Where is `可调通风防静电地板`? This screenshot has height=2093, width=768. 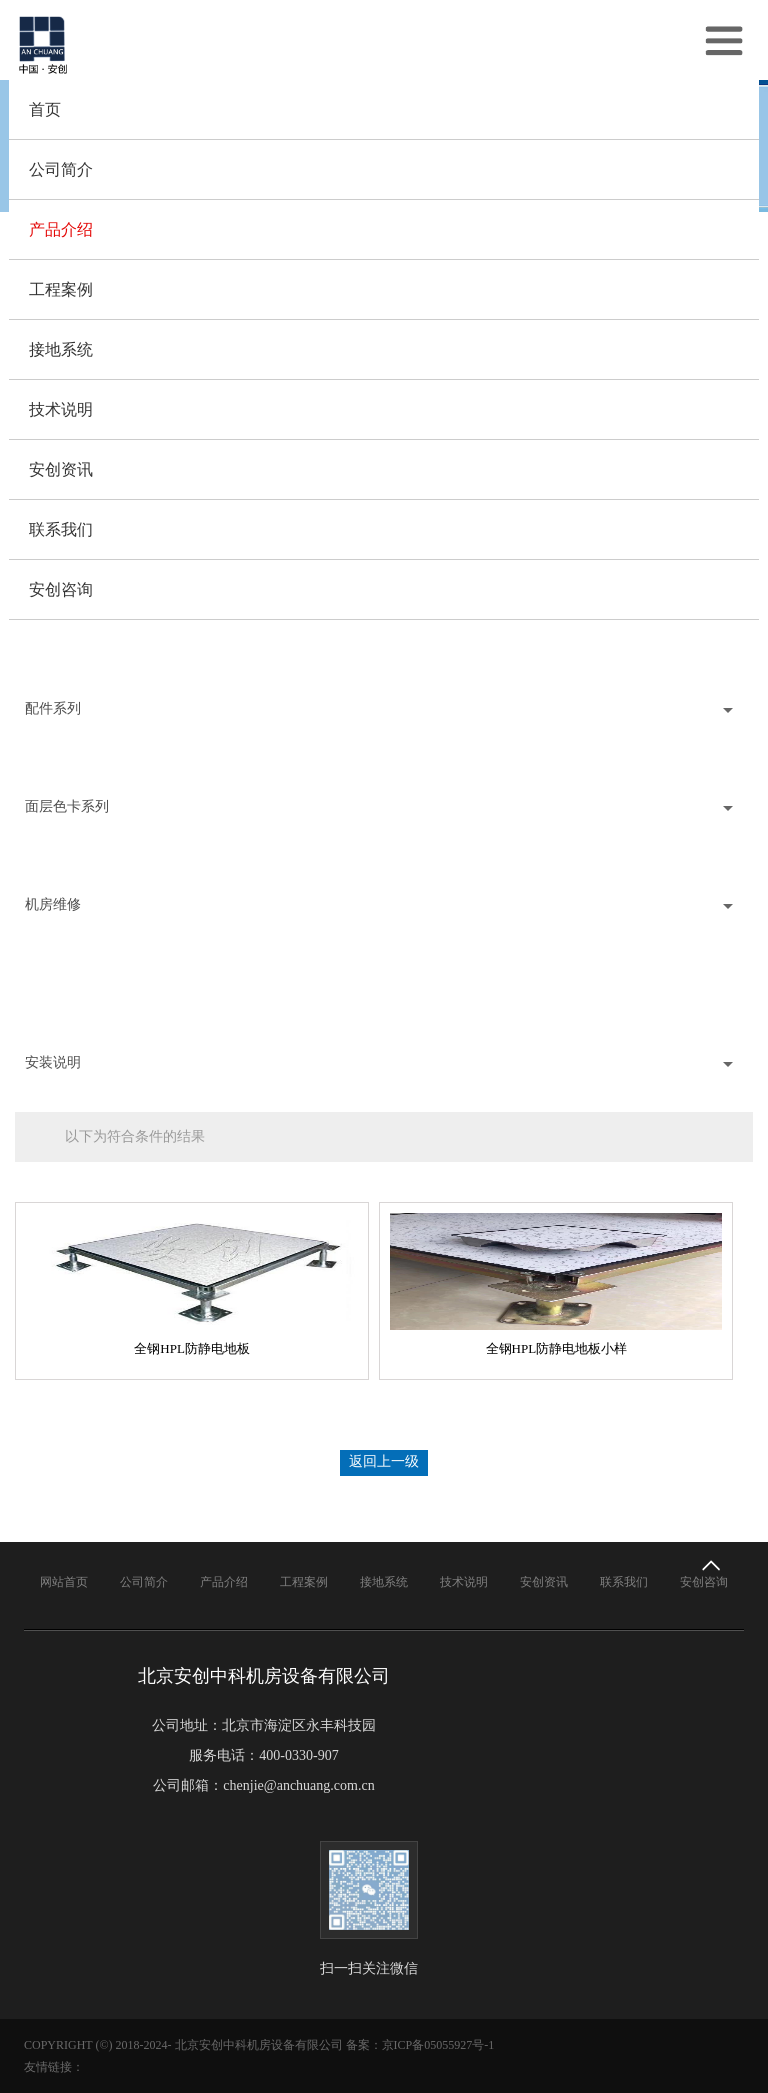
可调通风防静电地板 is located at coordinates (78, 679).